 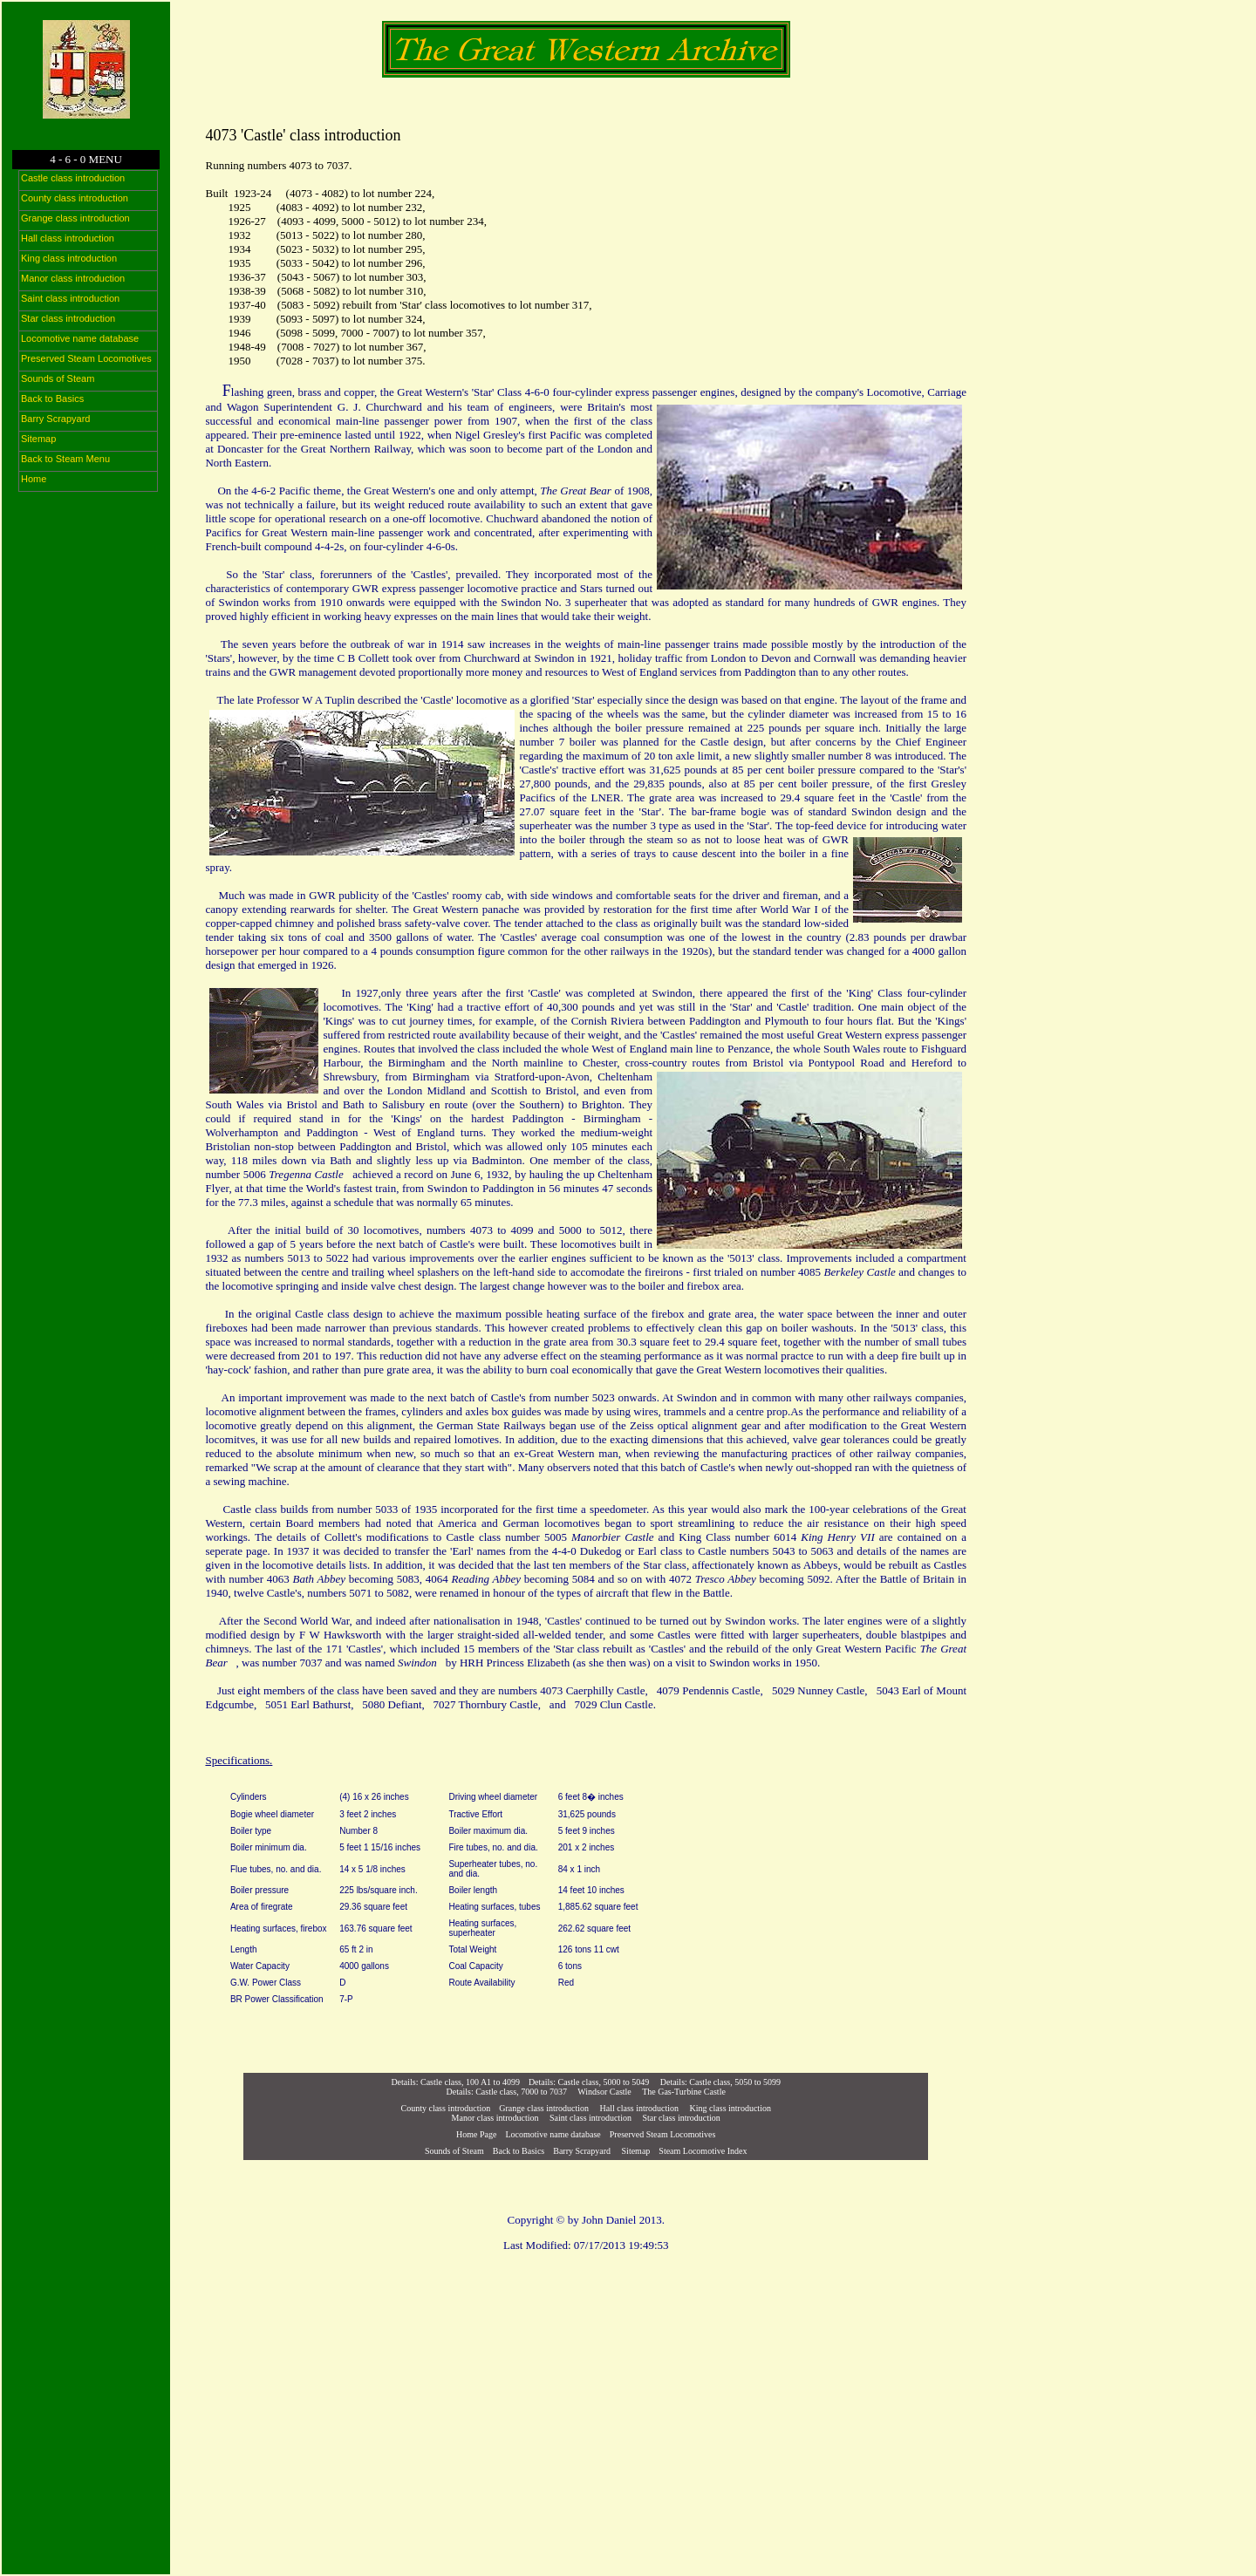 I want to click on County class introduction, so click(x=446, y=2108).